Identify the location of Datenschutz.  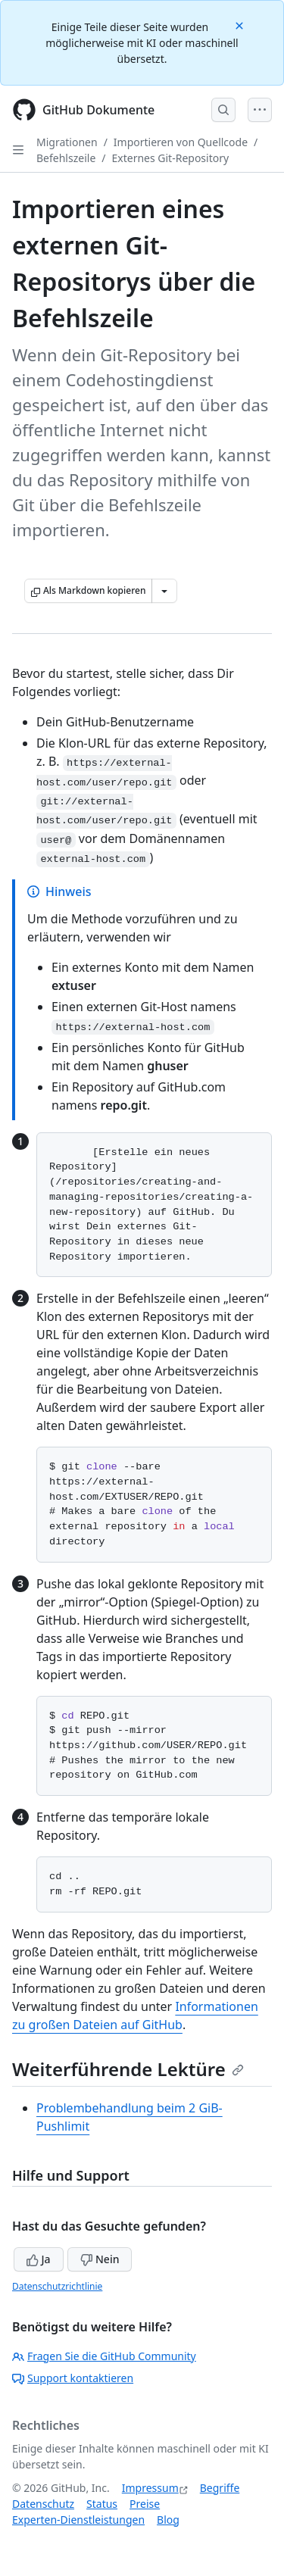
(43, 2503).